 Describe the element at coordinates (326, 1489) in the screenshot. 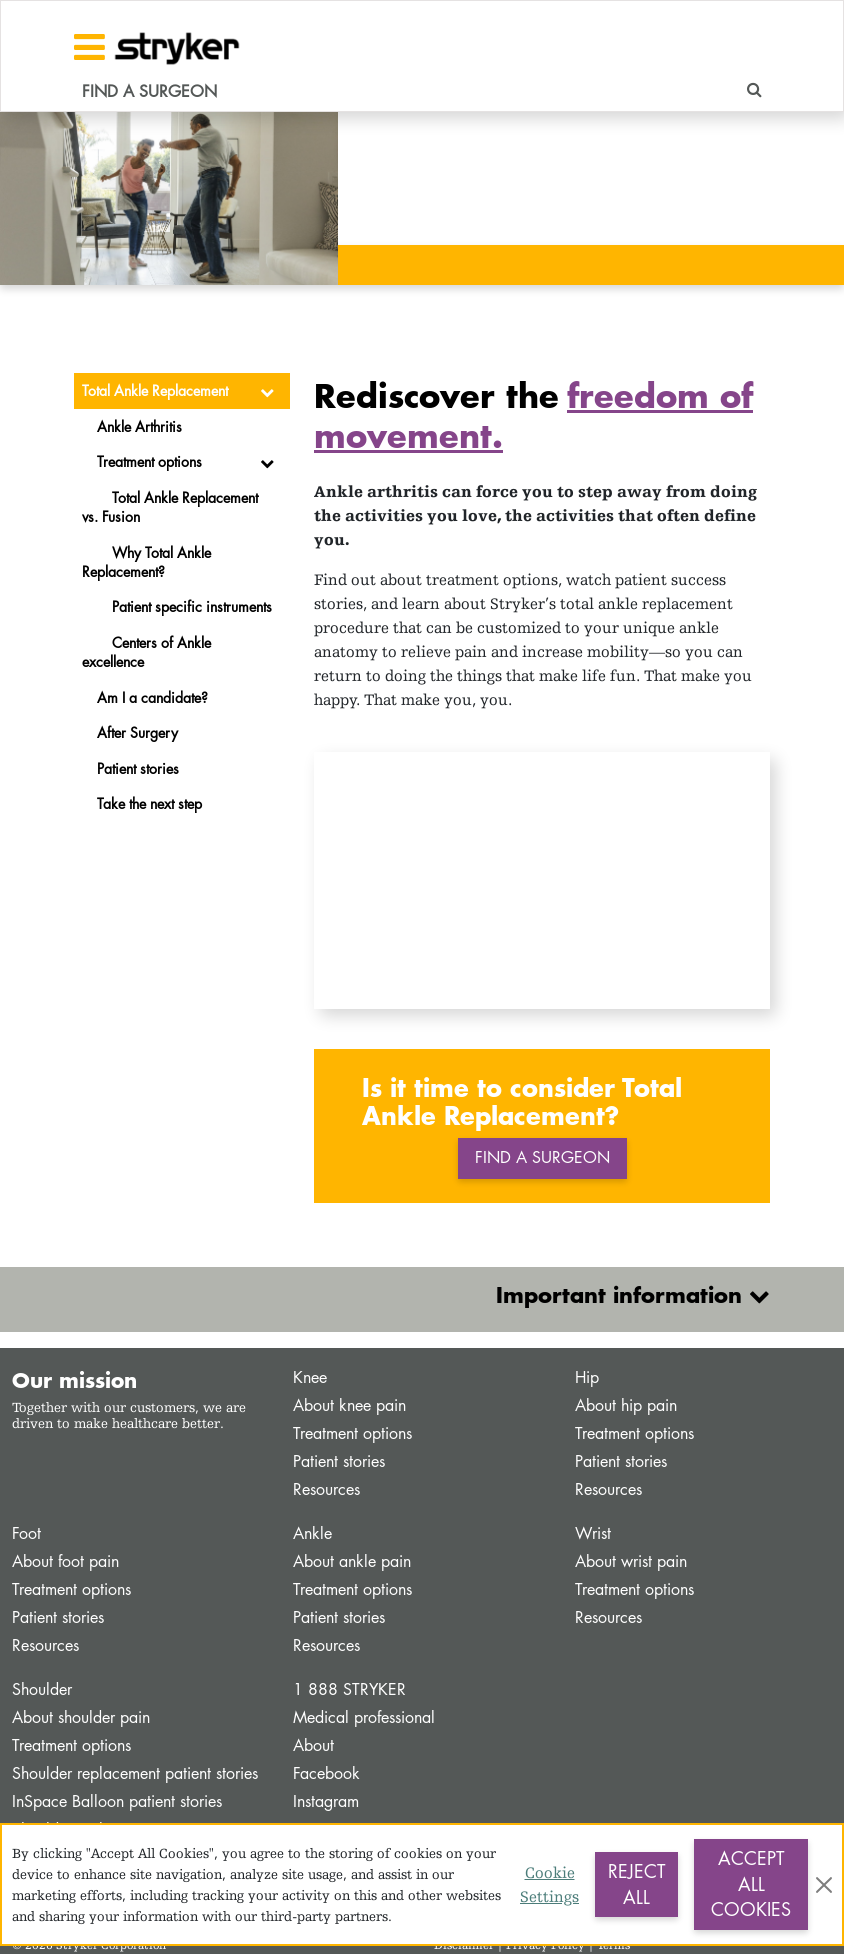

I see `Resources` at that location.